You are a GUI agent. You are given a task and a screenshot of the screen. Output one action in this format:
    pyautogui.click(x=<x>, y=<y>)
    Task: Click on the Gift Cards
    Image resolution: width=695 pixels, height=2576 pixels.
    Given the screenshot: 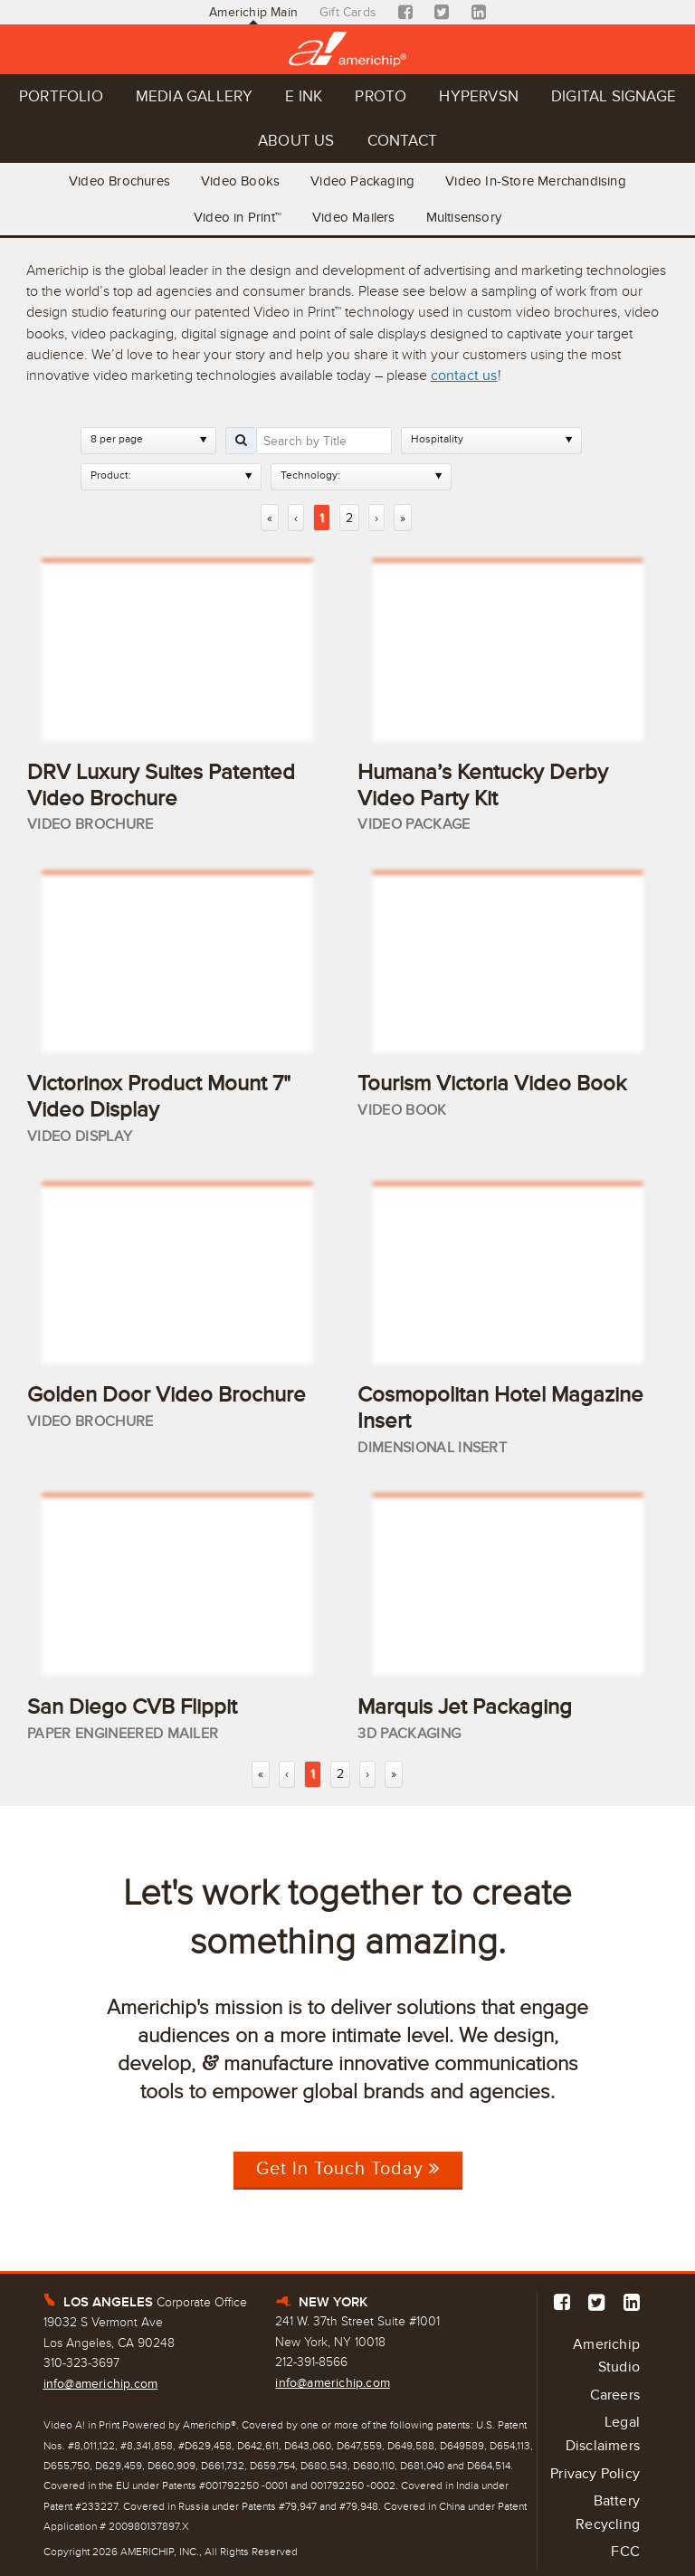 What is the action you would take?
    pyautogui.click(x=347, y=12)
    